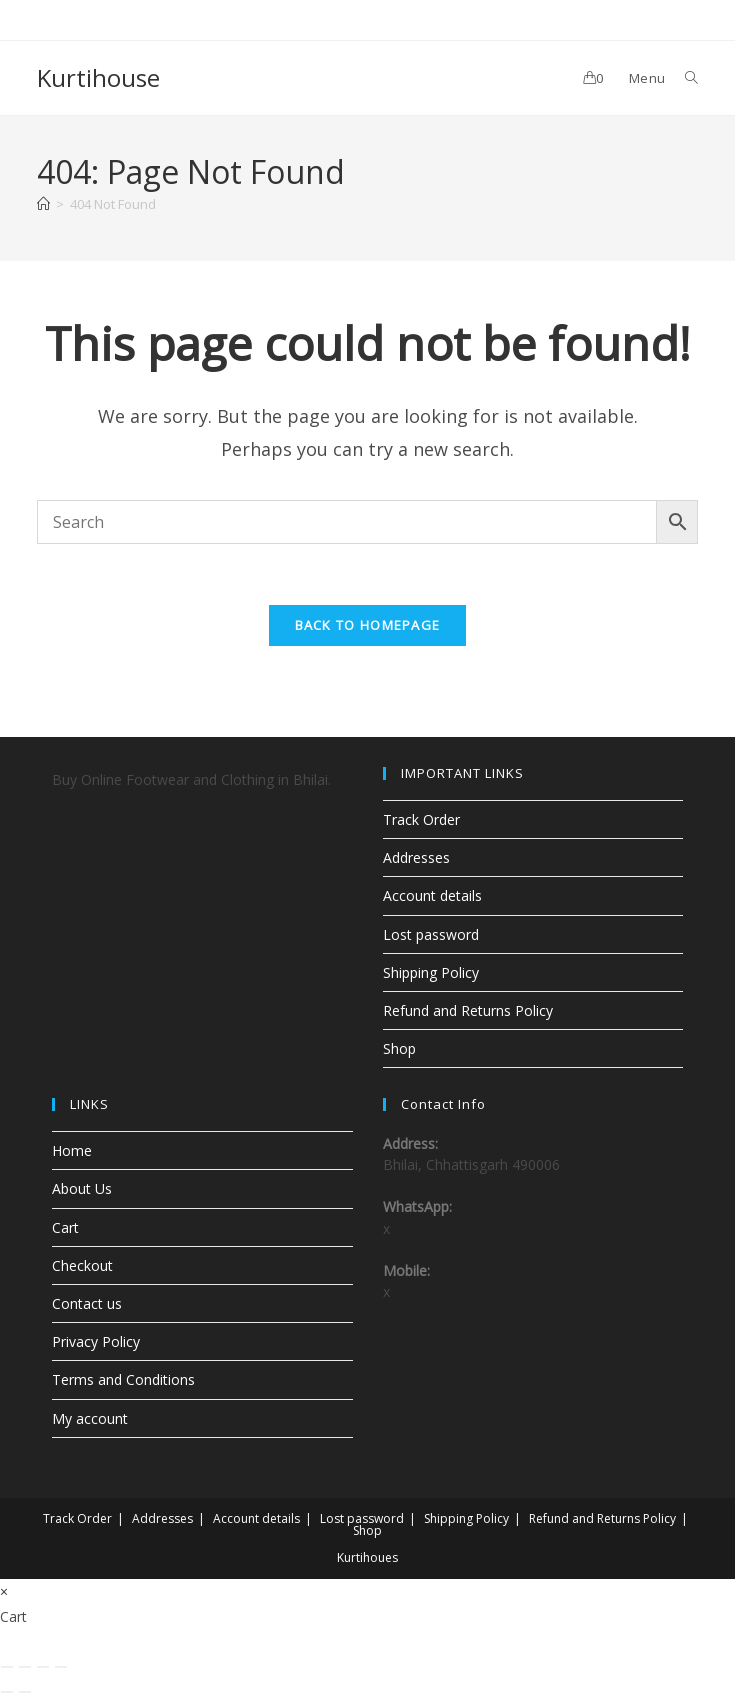  Describe the element at coordinates (432, 895) in the screenshot. I see `Account details` at that location.